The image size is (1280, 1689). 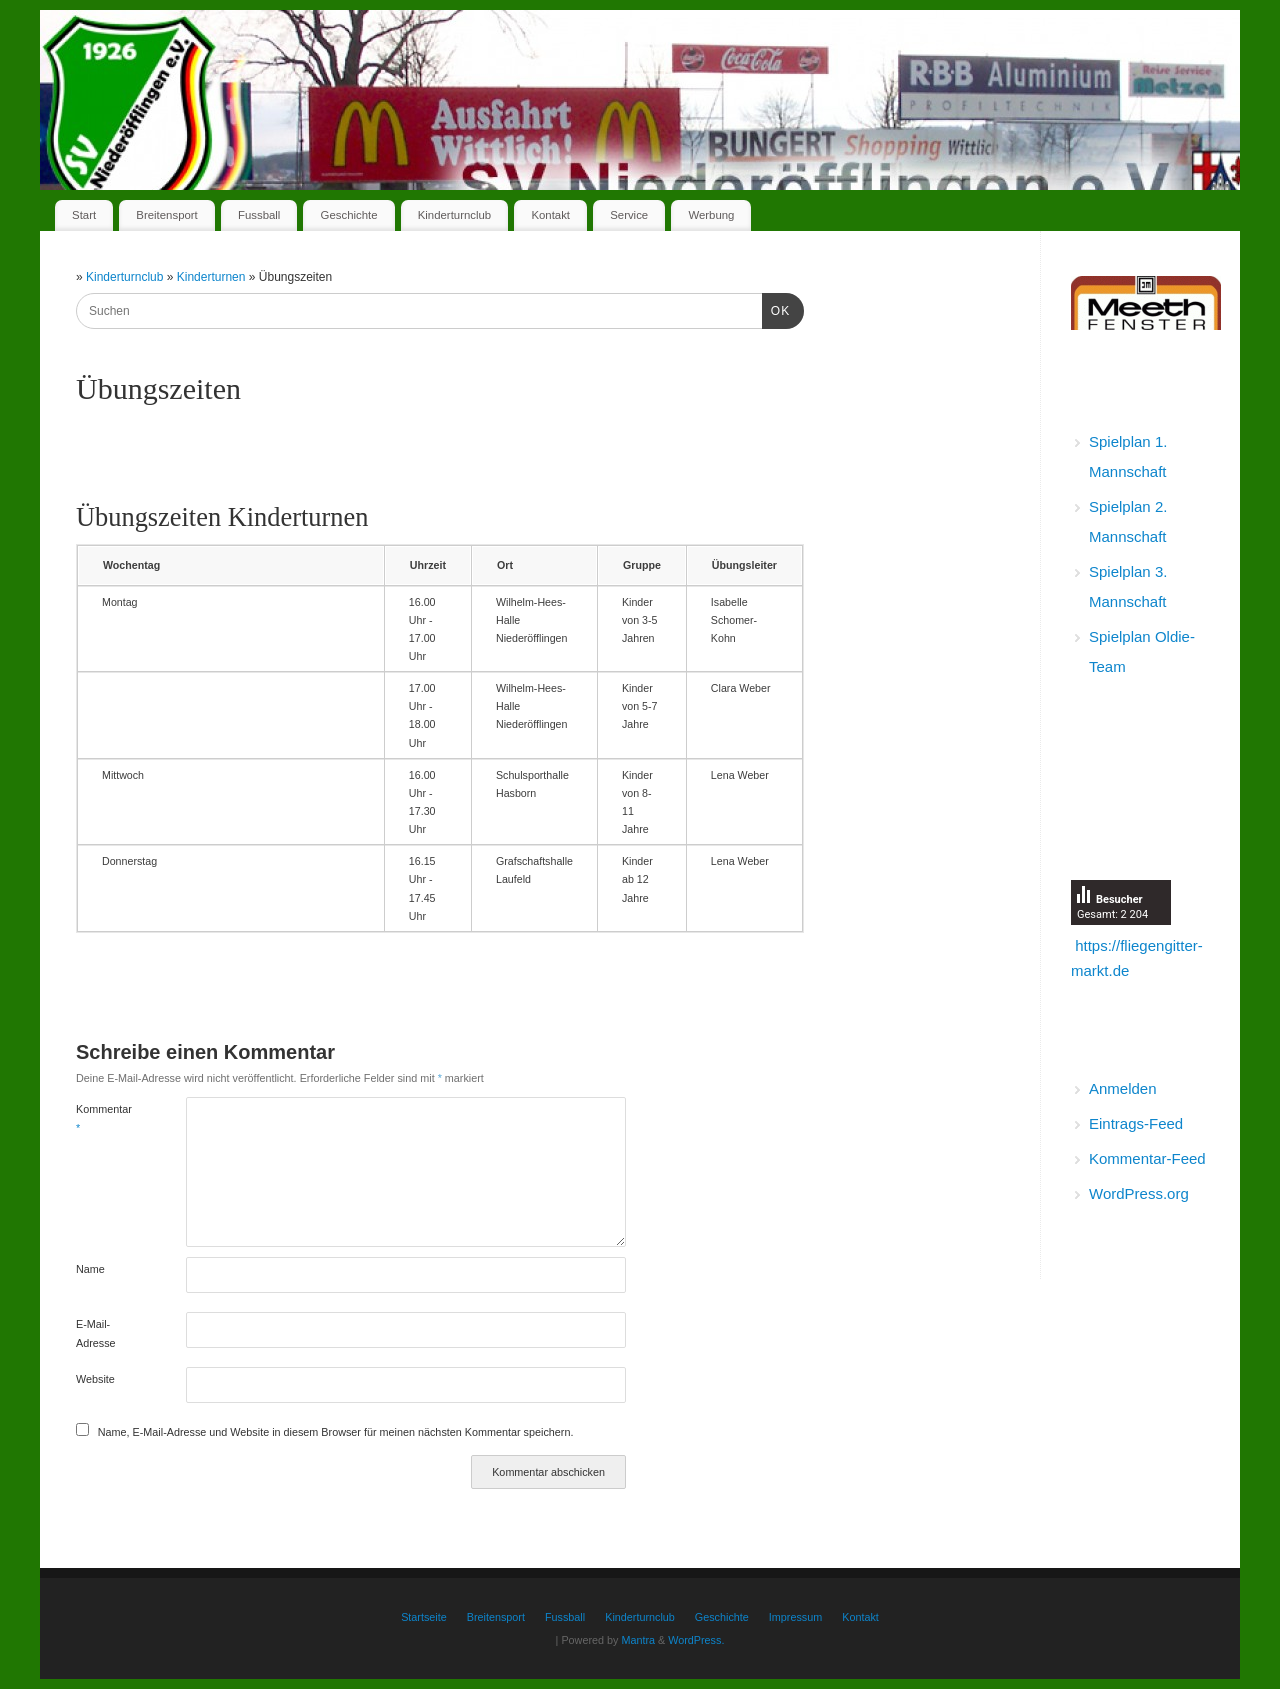 I want to click on OK, so click(x=776, y=309).